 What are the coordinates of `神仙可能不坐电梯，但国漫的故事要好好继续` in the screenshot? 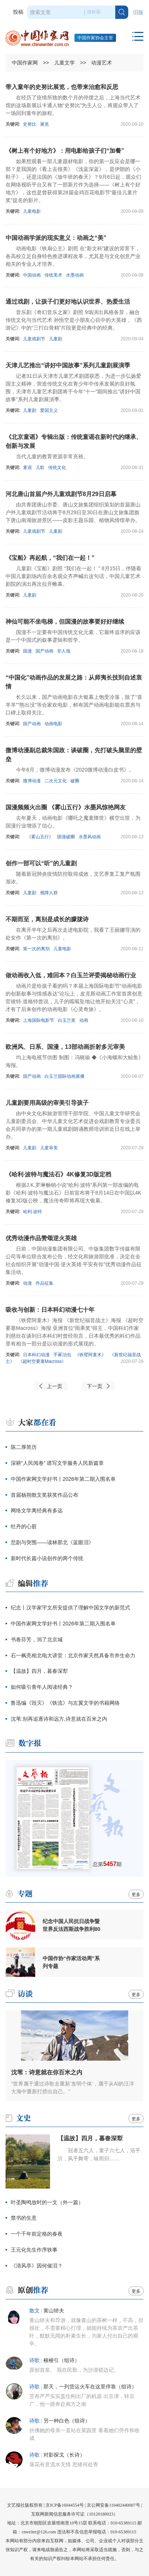 It's located at (65, 621).